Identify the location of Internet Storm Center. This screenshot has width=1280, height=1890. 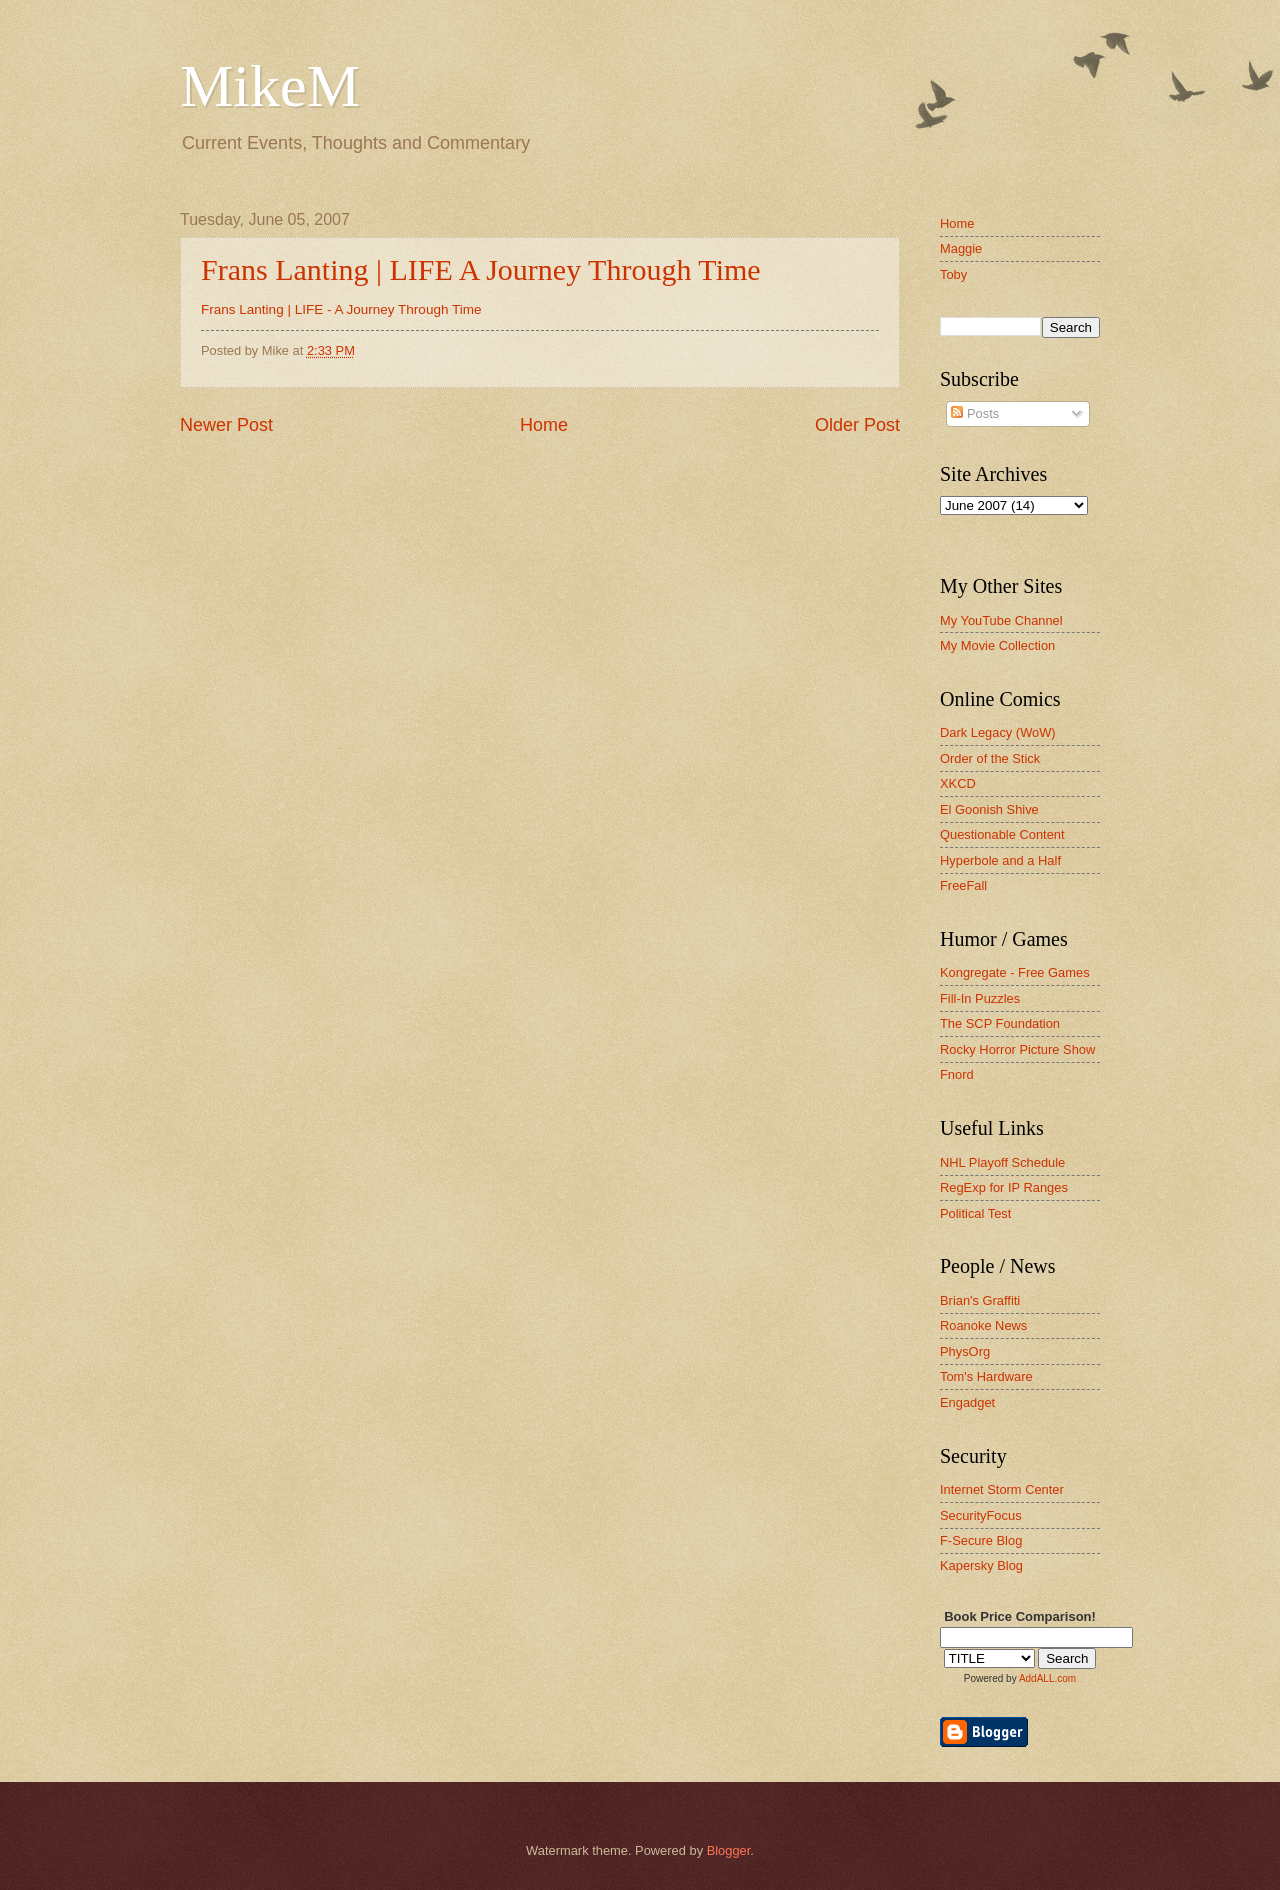
(1002, 1489).